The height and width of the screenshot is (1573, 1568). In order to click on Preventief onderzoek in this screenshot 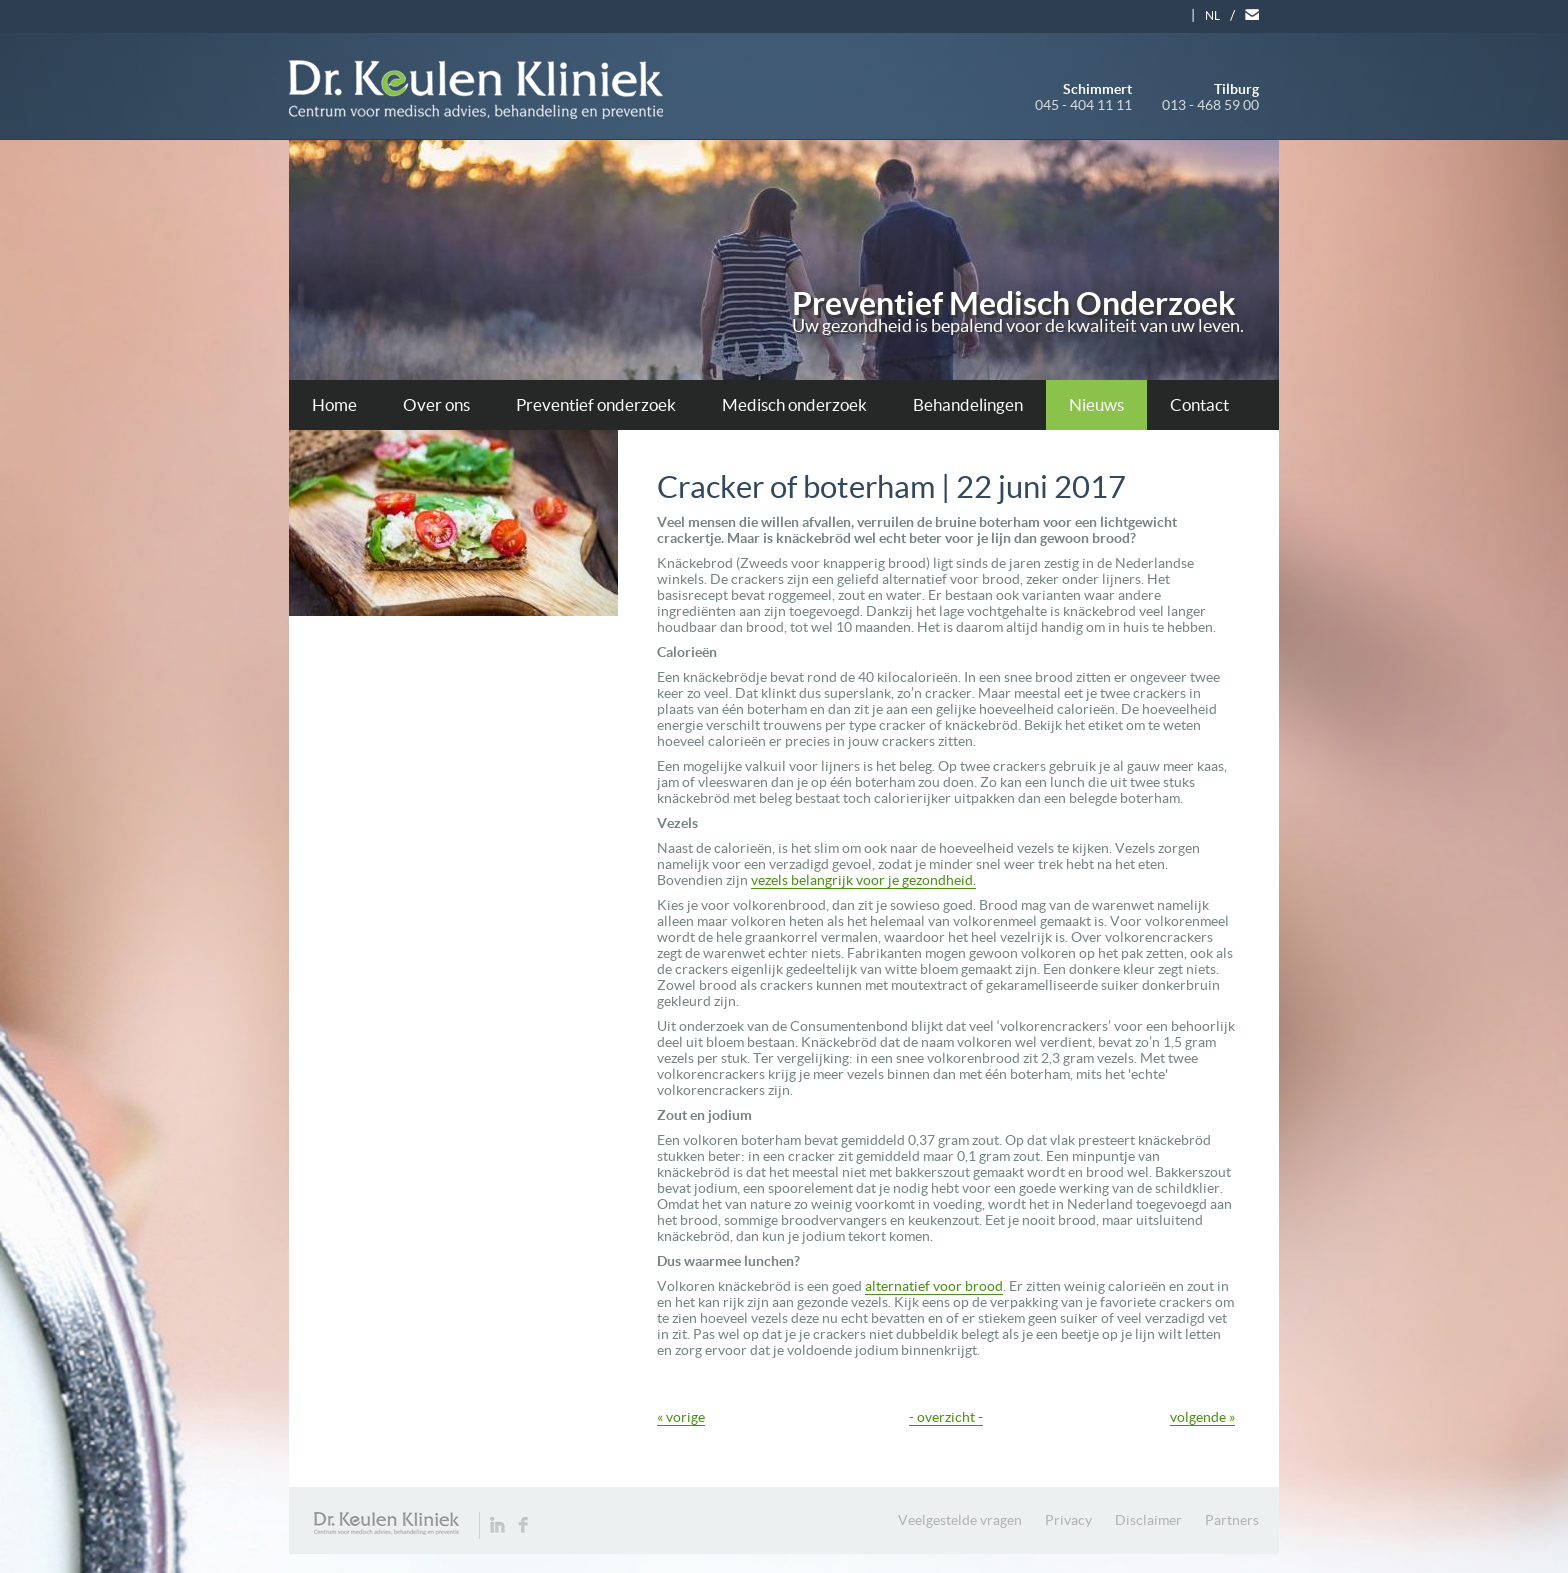, I will do `click(596, 404)`.